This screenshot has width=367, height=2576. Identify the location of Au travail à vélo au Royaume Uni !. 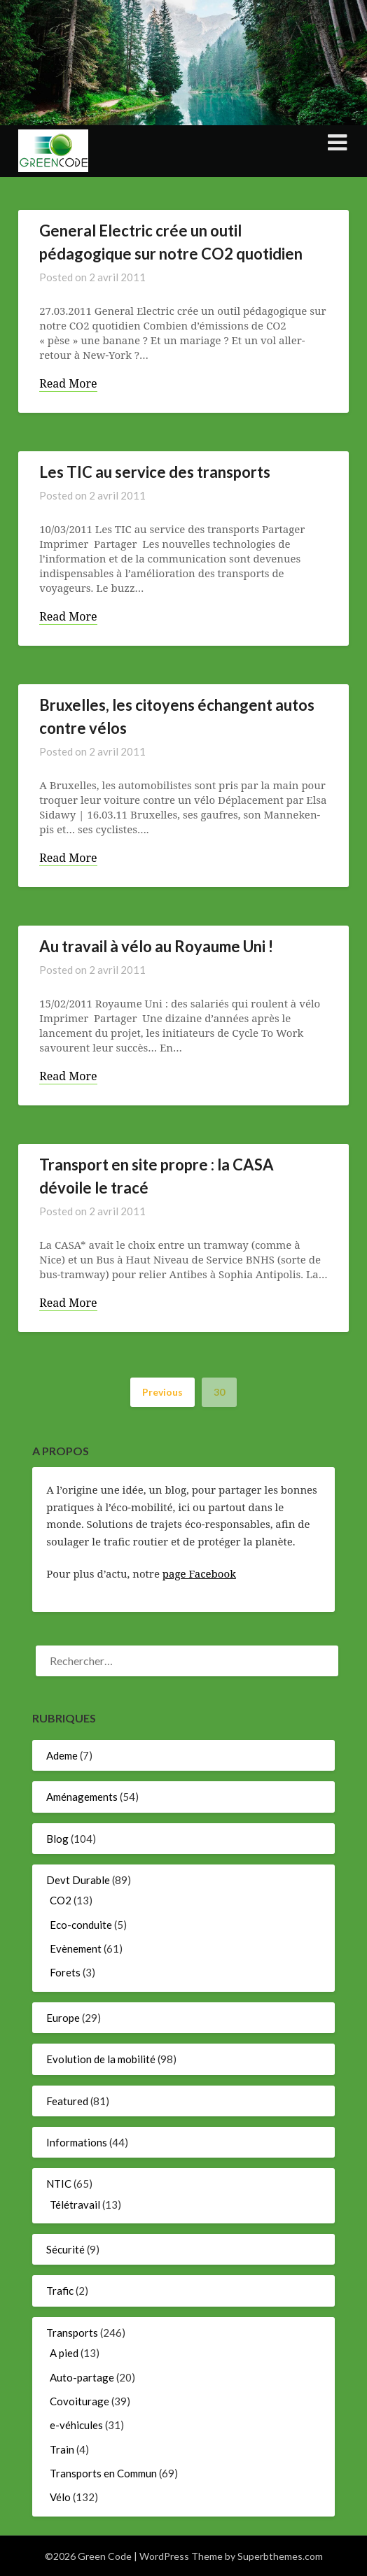
(156, 946).